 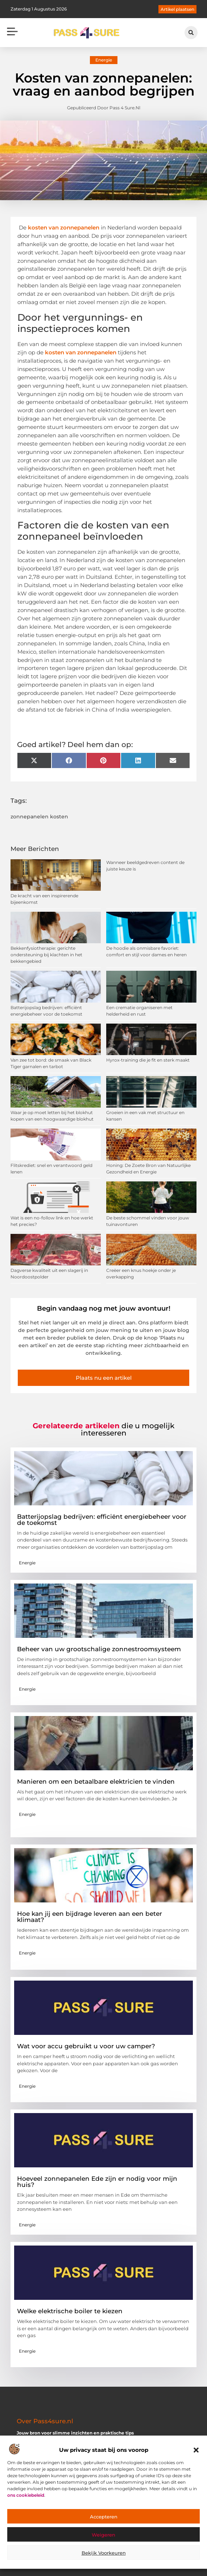 What do you see at coordinates (25, 2495) in the screenshot?
I see `ons cookiebeleid` at bounding box center [25, 2495].